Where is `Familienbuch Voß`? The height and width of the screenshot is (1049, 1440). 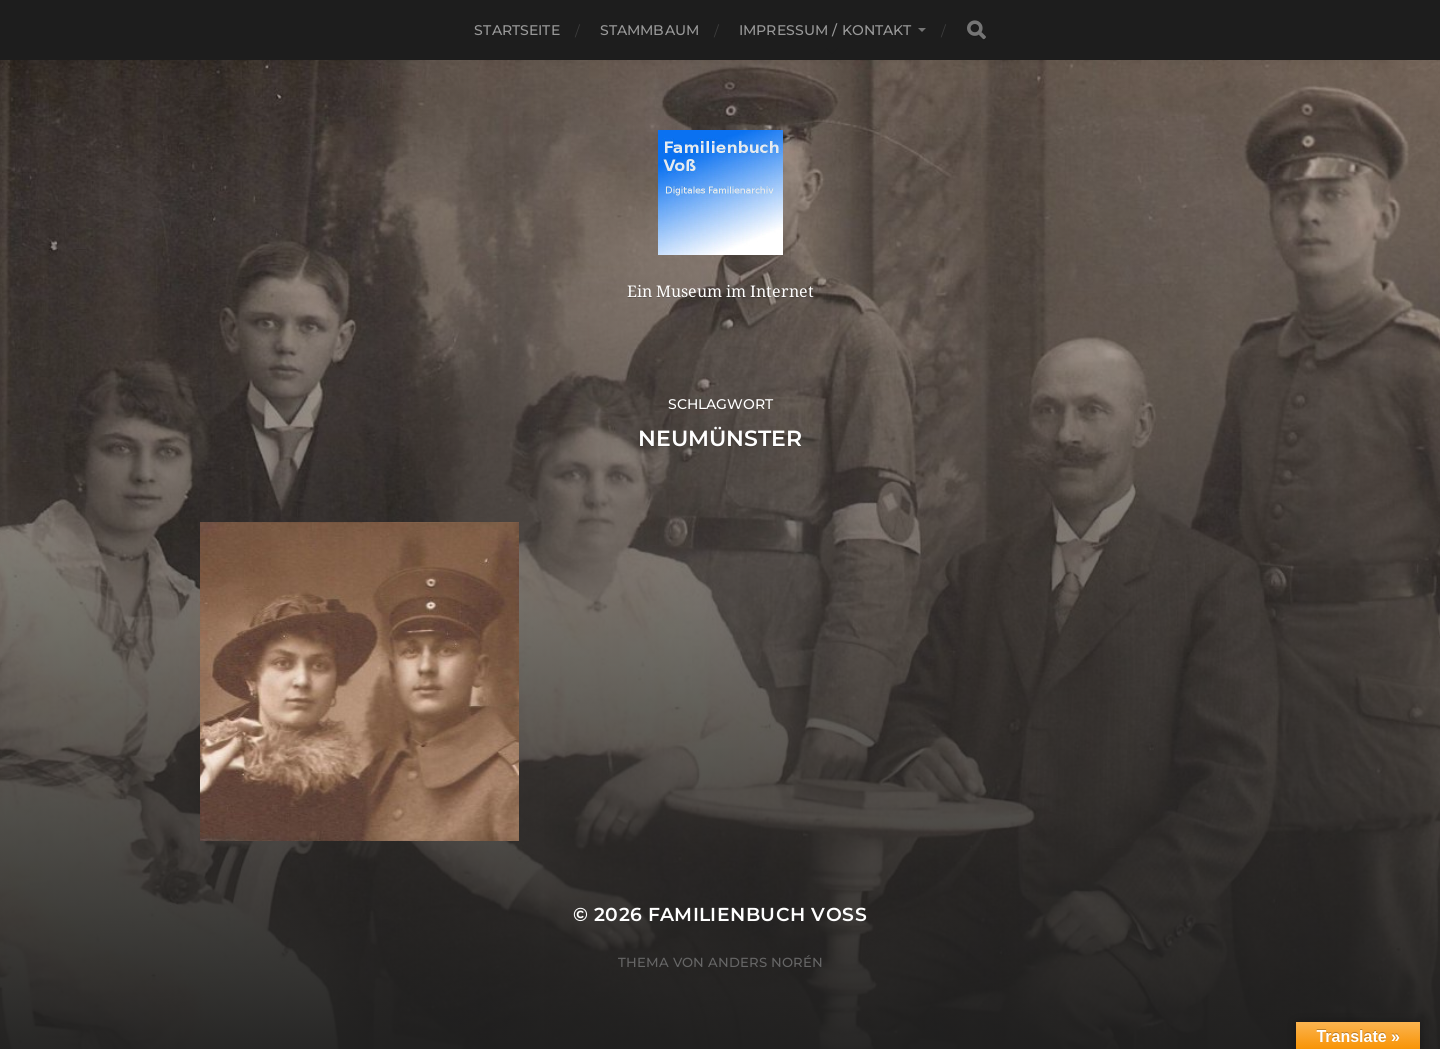 Familienbuch Voß is located at coordinates (757, 914).